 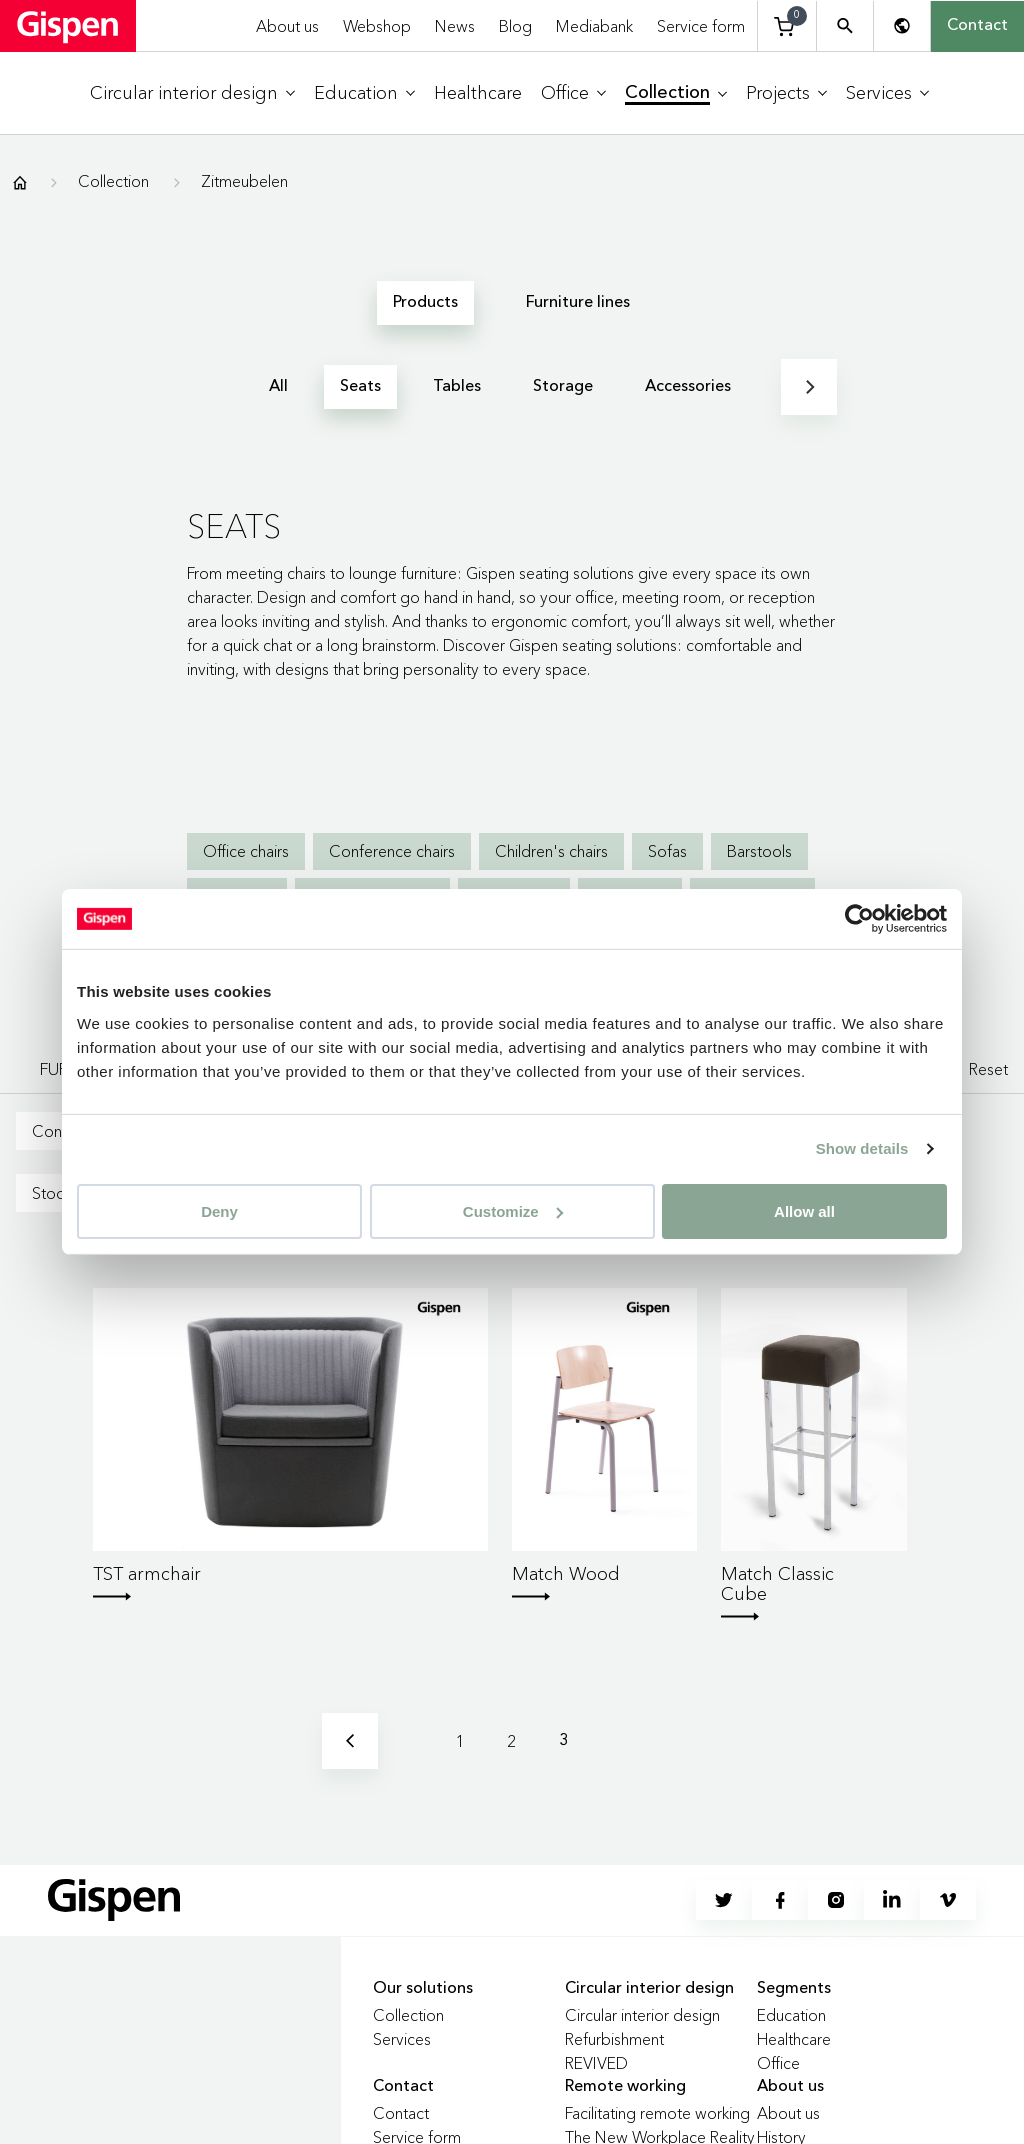 I want to click on Collection, so click(x=113, y=181).